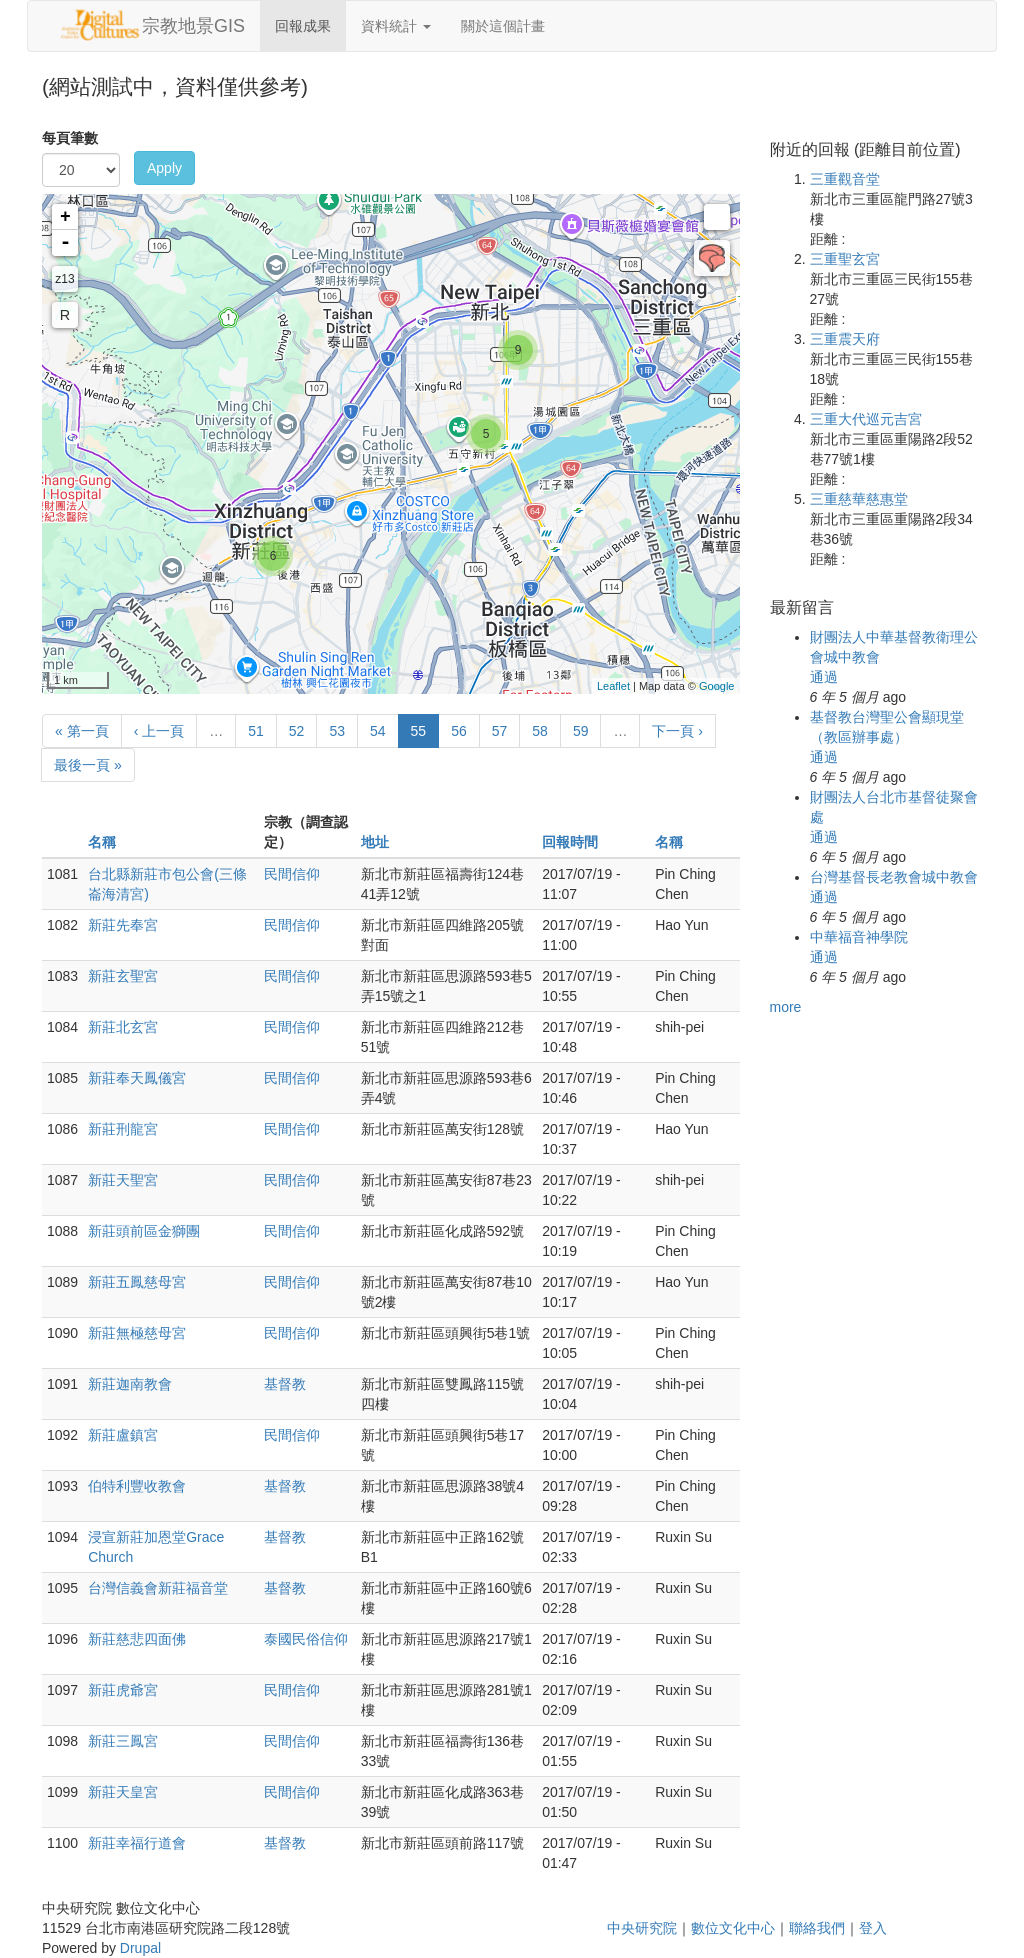 This screenshot has height=1958, width=1024. What do you see at coordinates (817, 1928) in the screenshot?
I see `聯絡我們` at bounding box center [817, 1928].